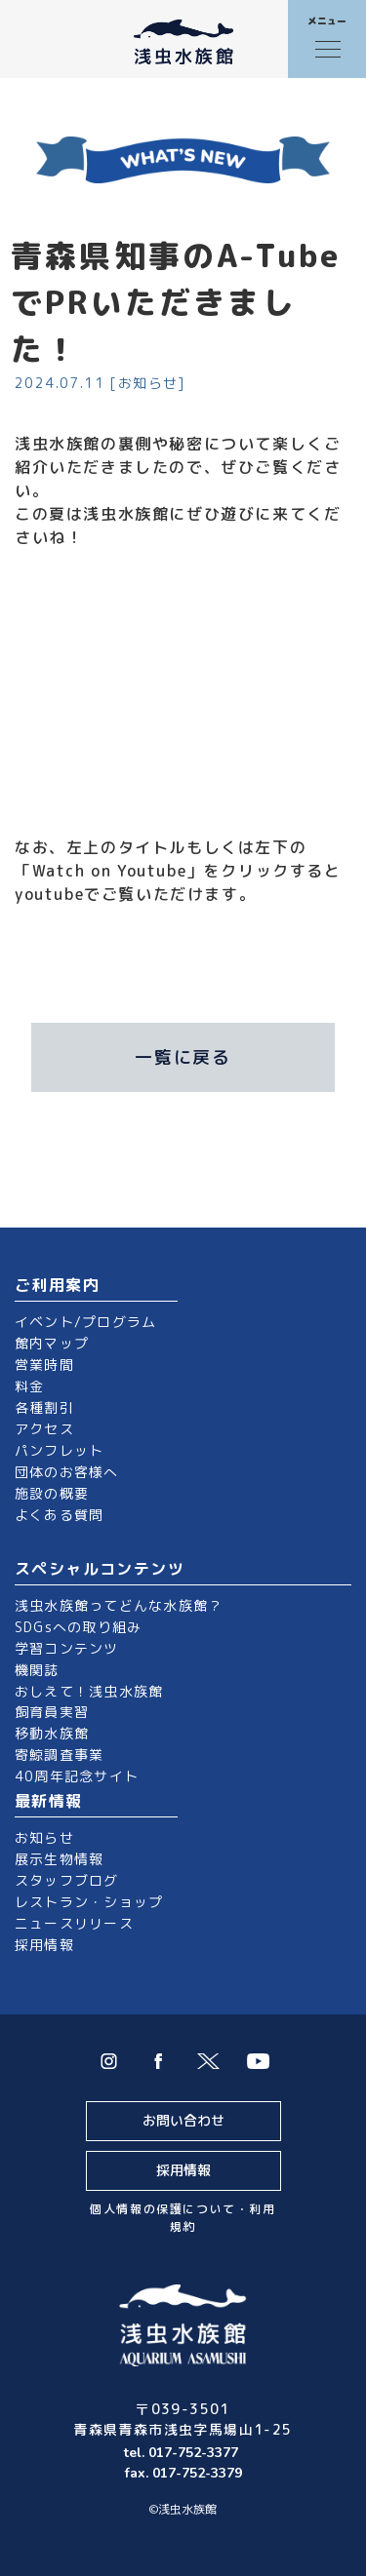 This screenshot has height=2576, width=366. What do you see at coordinates (44, 1837) in the screenshot?
I see `お知らせ` at bounding box center [44, 1837].